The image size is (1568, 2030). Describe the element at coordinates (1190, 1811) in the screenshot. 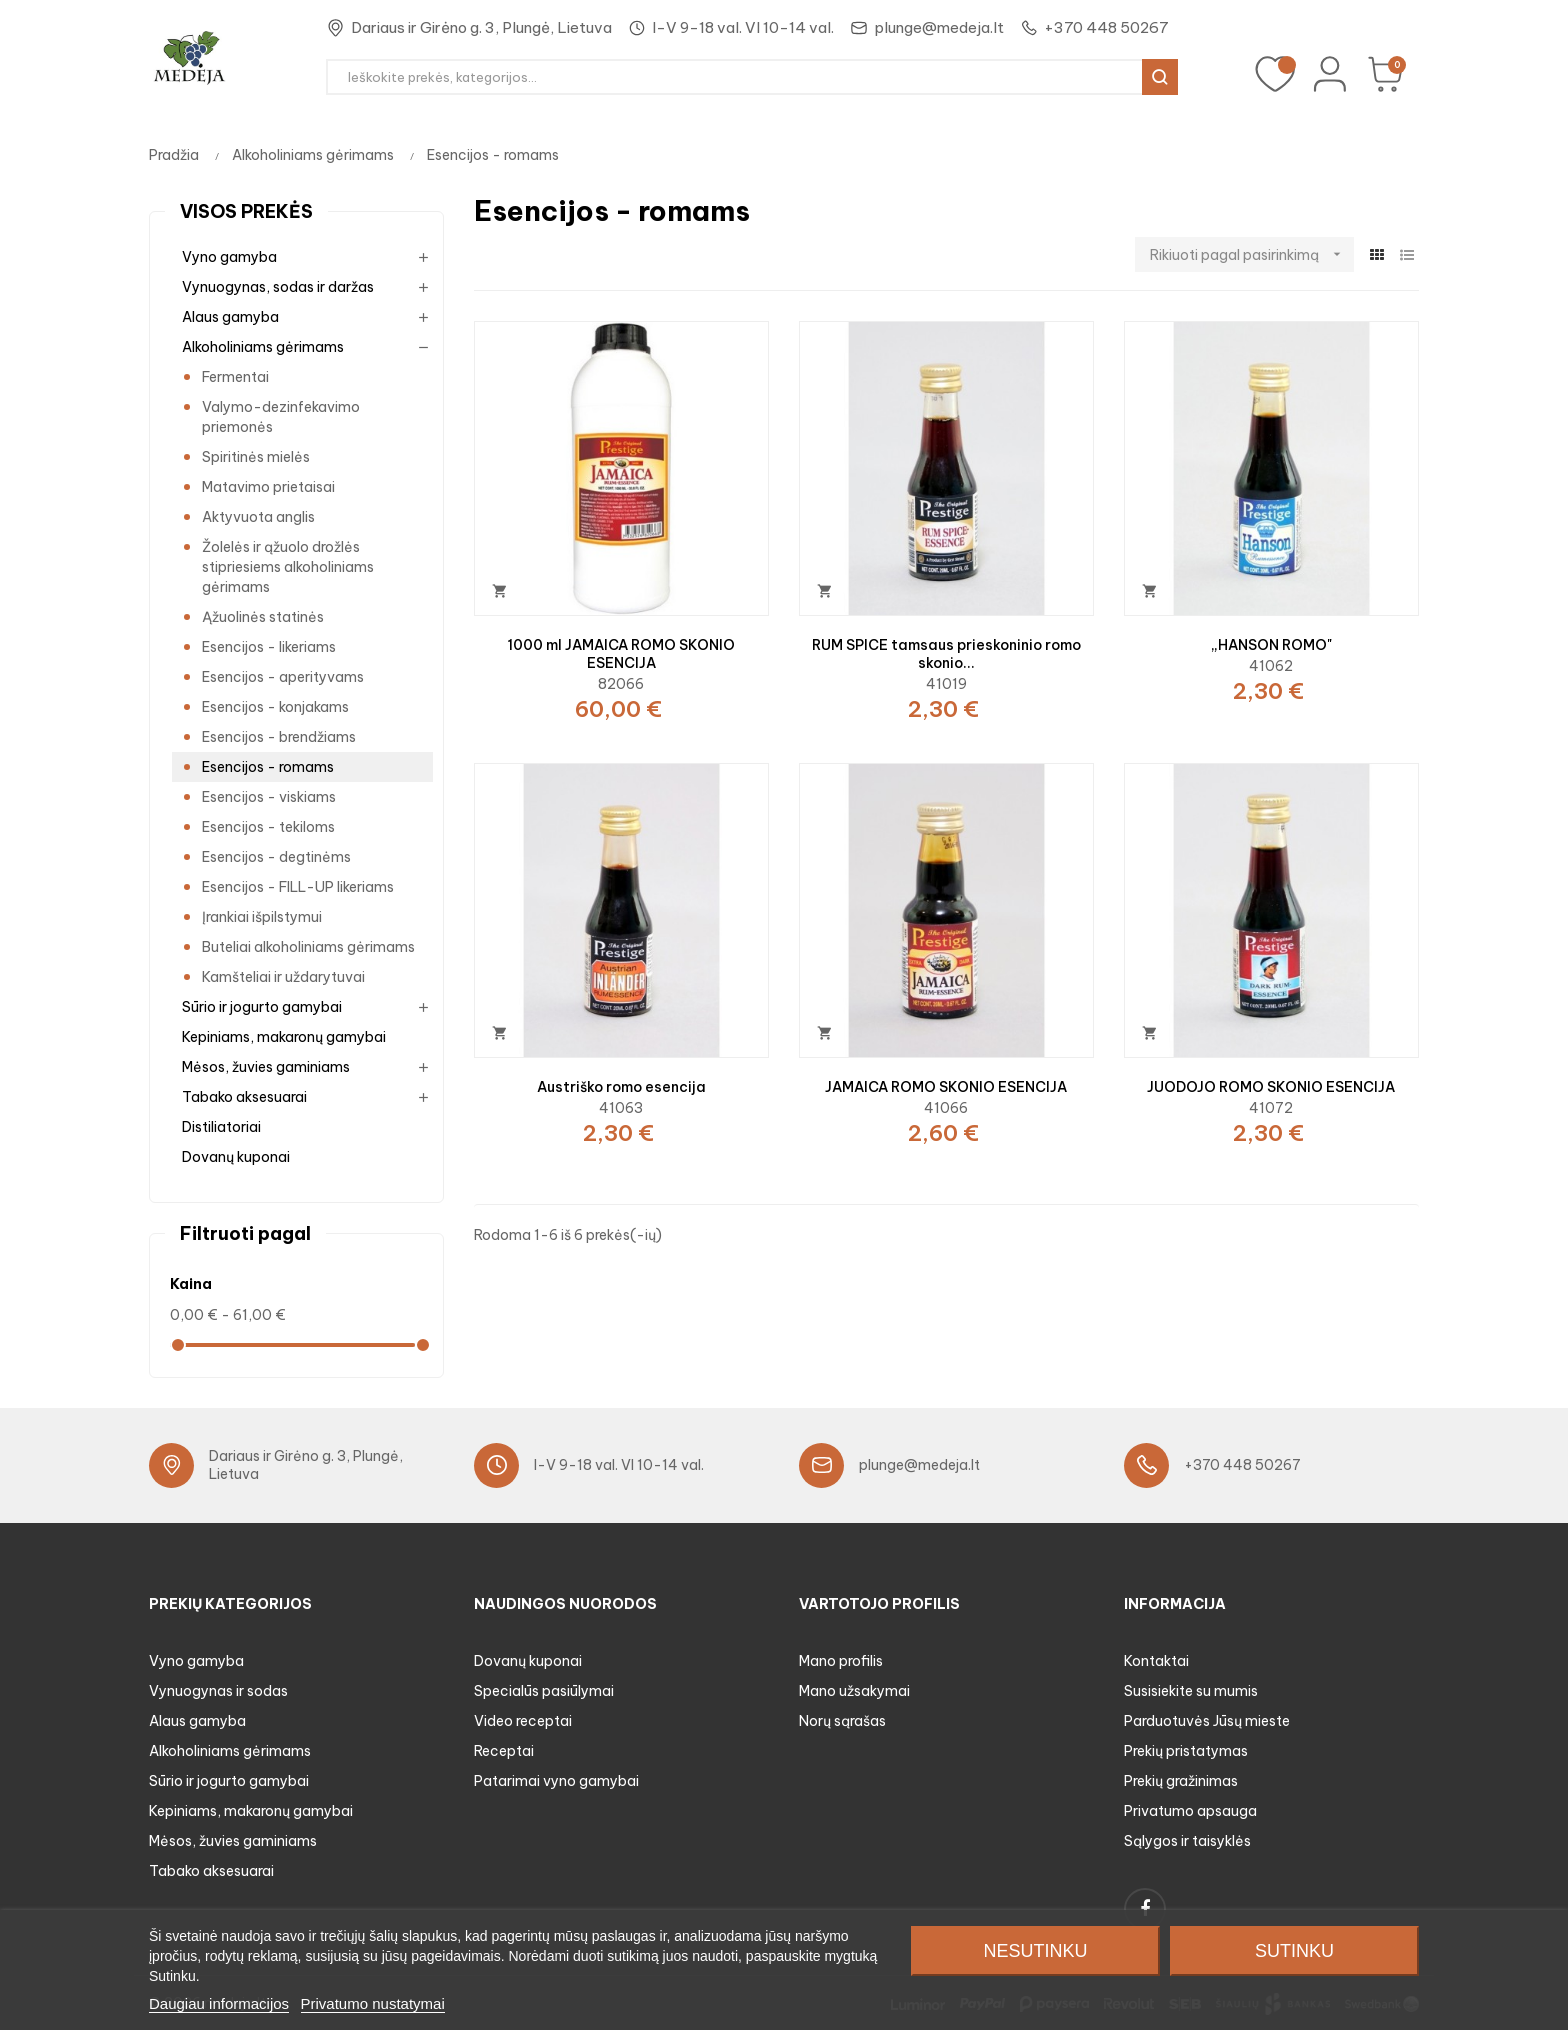

I see `Privatumo apsauga` at that location.